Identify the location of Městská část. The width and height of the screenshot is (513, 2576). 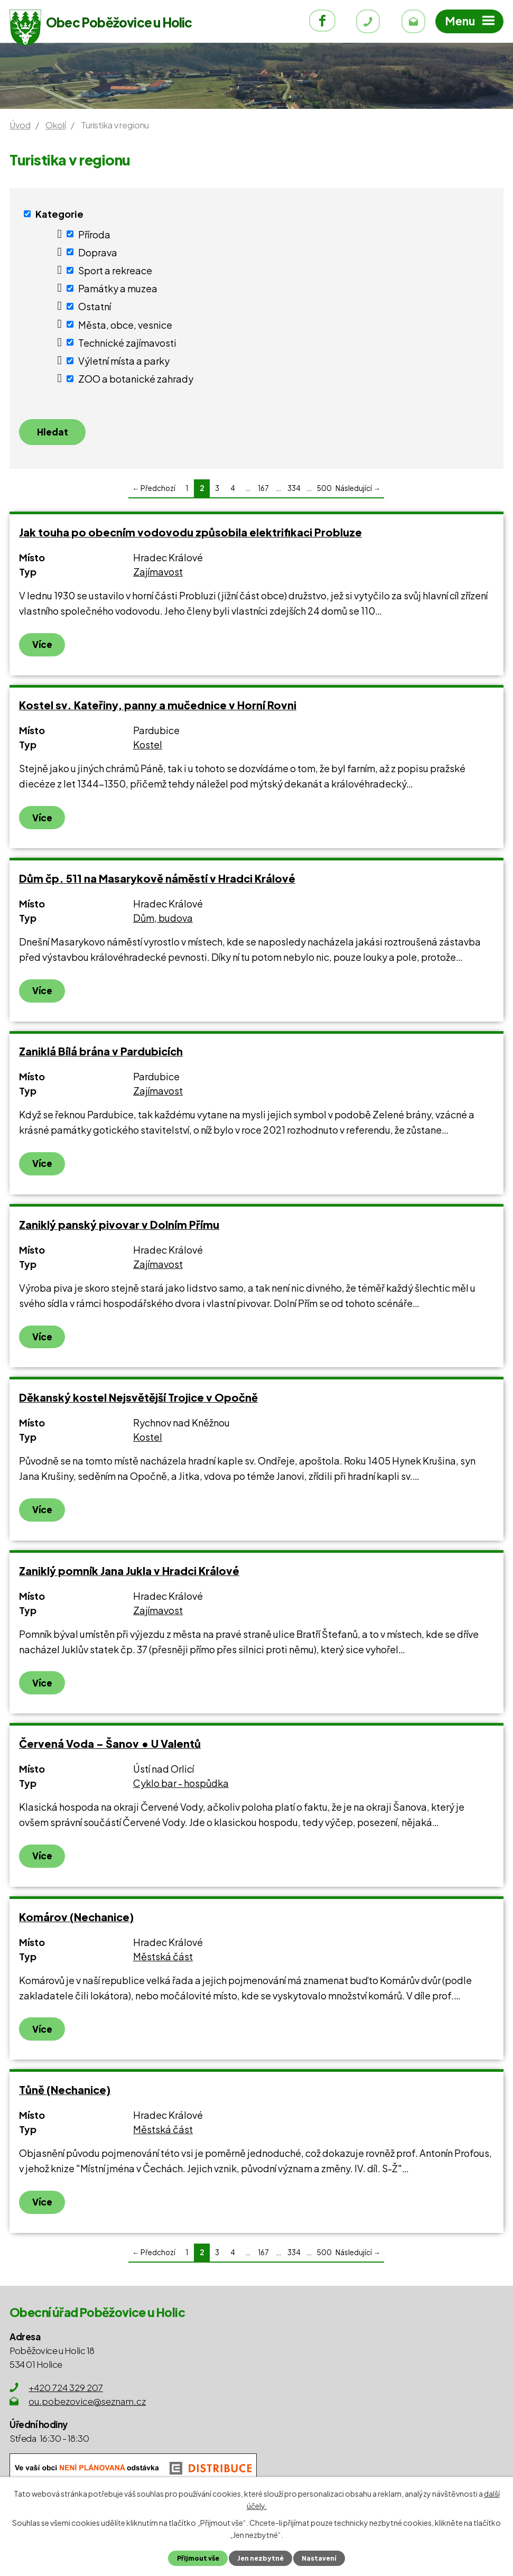
(163, 1958).